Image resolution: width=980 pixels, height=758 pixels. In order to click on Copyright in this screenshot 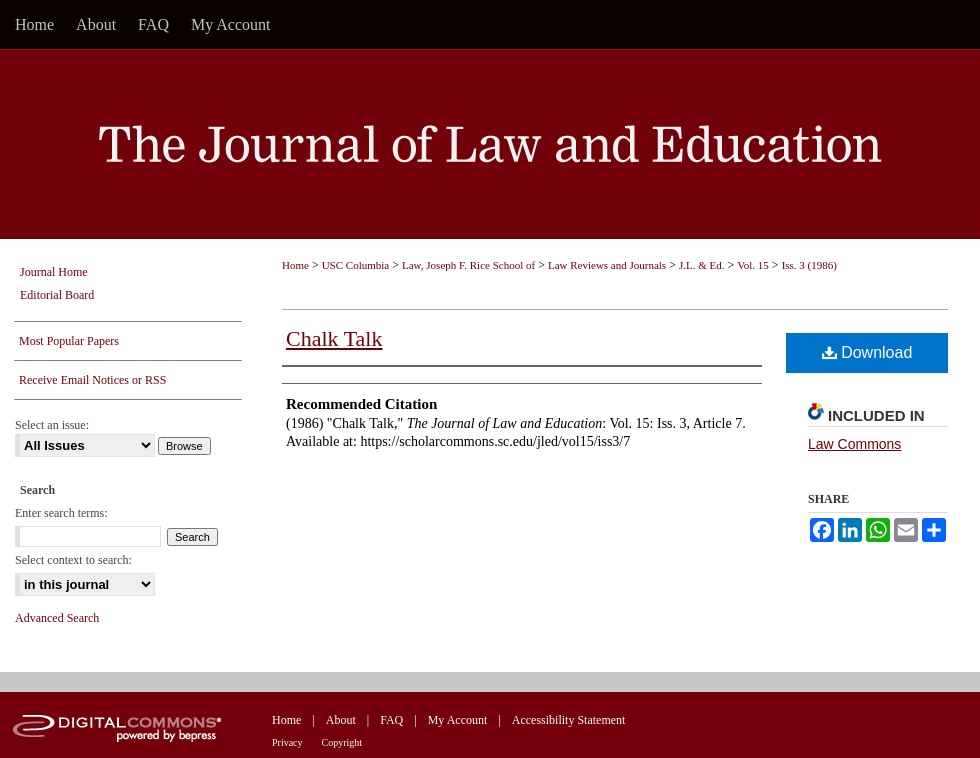, I will do `click(342, 742)`.